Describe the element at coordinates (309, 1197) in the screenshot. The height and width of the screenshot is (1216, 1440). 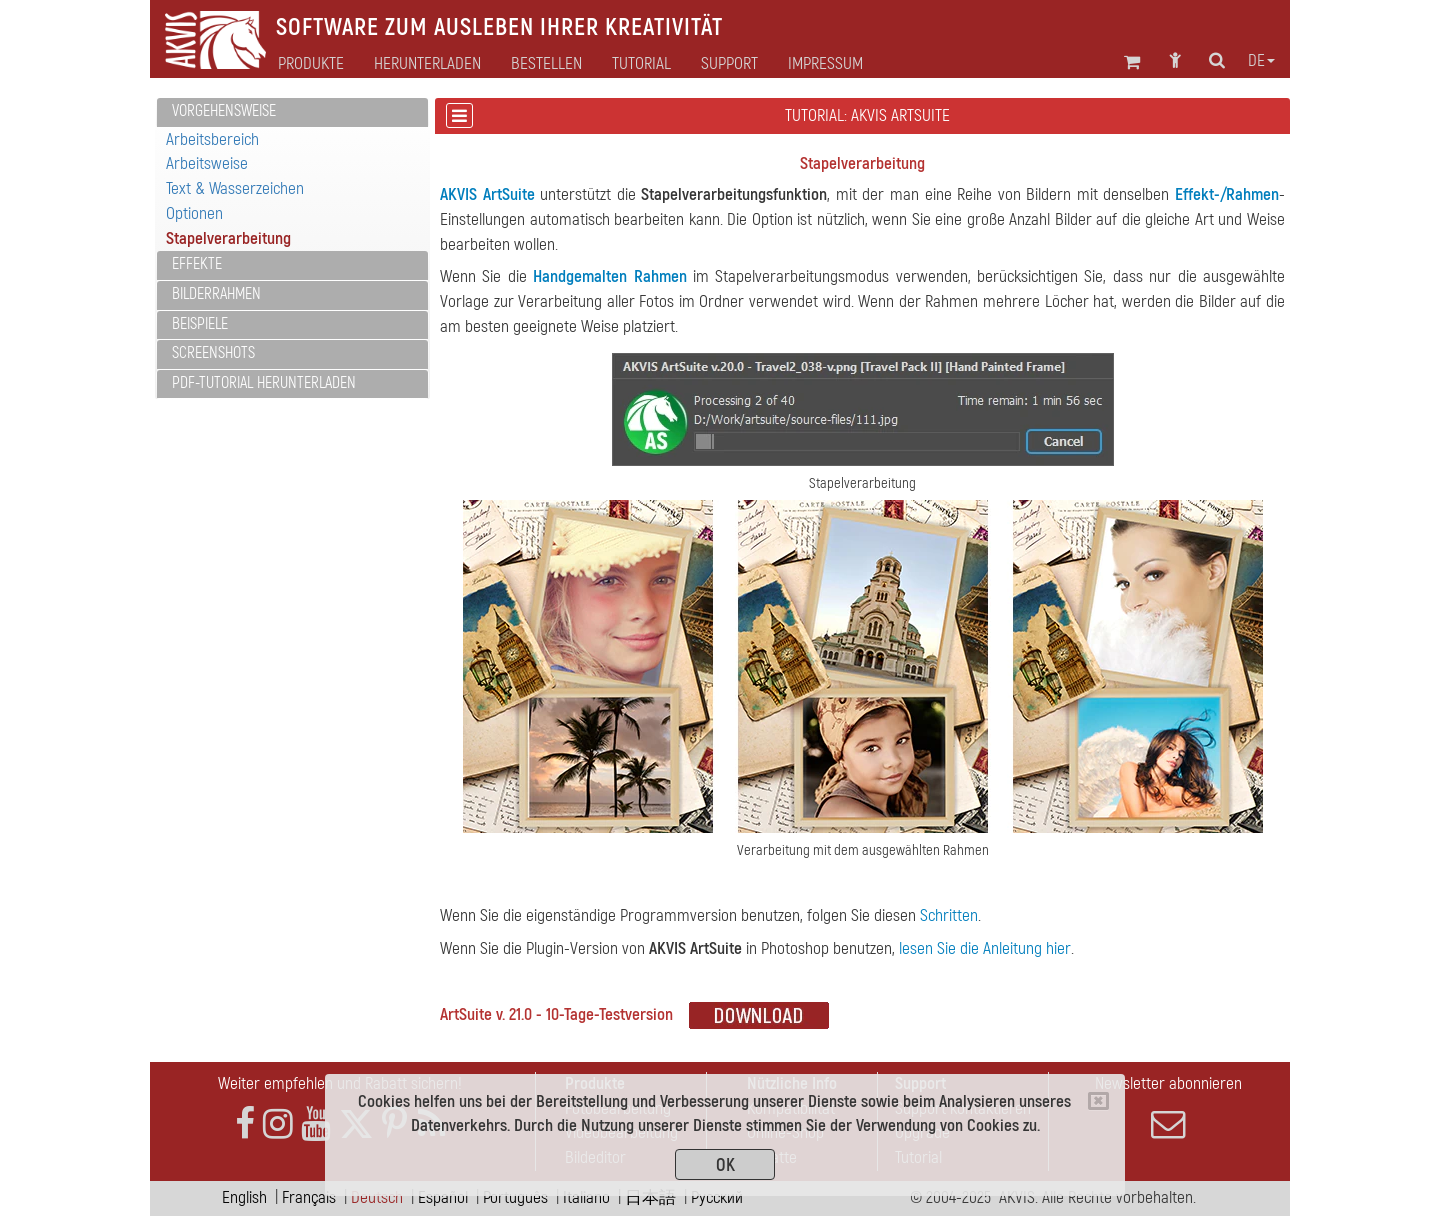
I see `Français` at that location.